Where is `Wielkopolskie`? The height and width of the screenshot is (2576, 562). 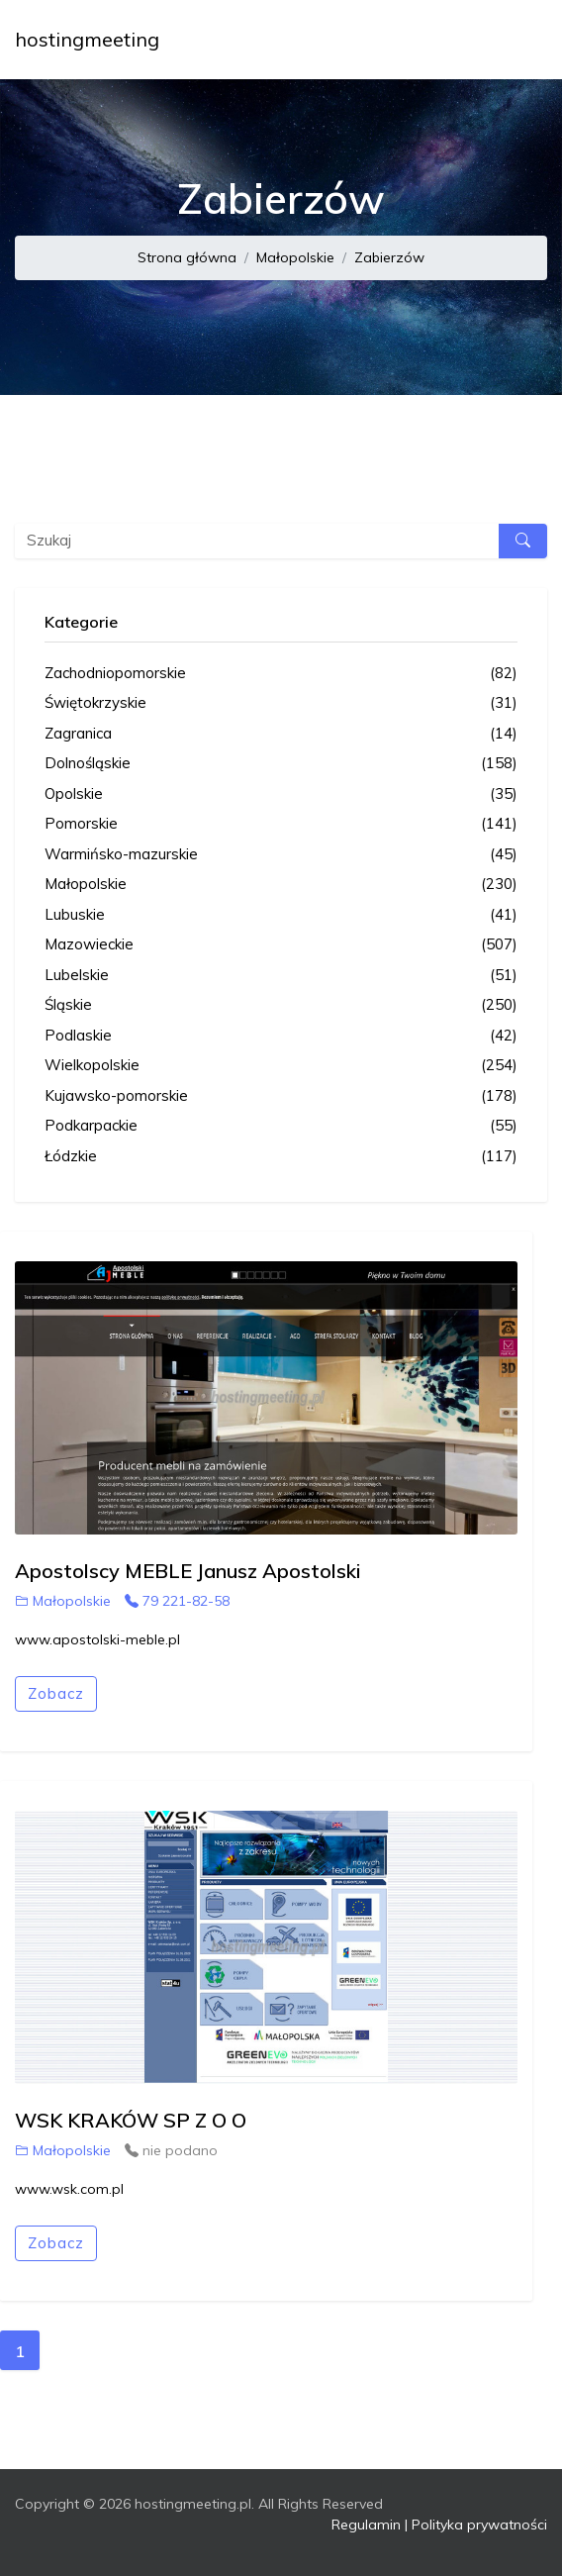
Wielkopolskie is located at coordinates (281, 1065).